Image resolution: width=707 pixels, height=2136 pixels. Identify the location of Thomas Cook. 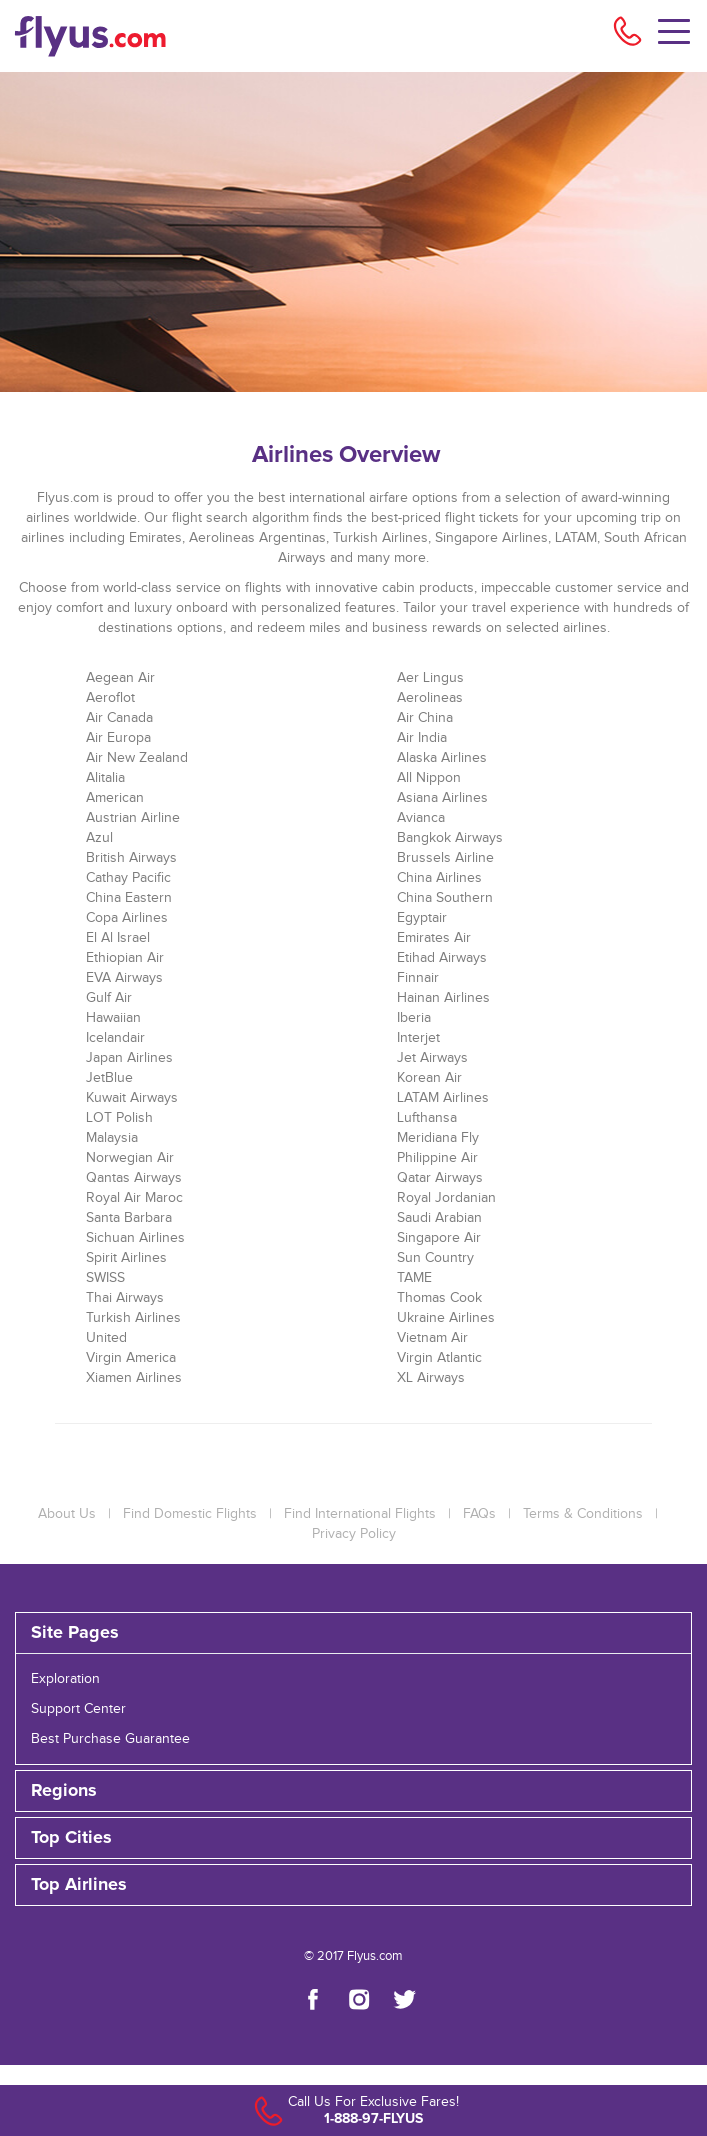
(439, 1298).